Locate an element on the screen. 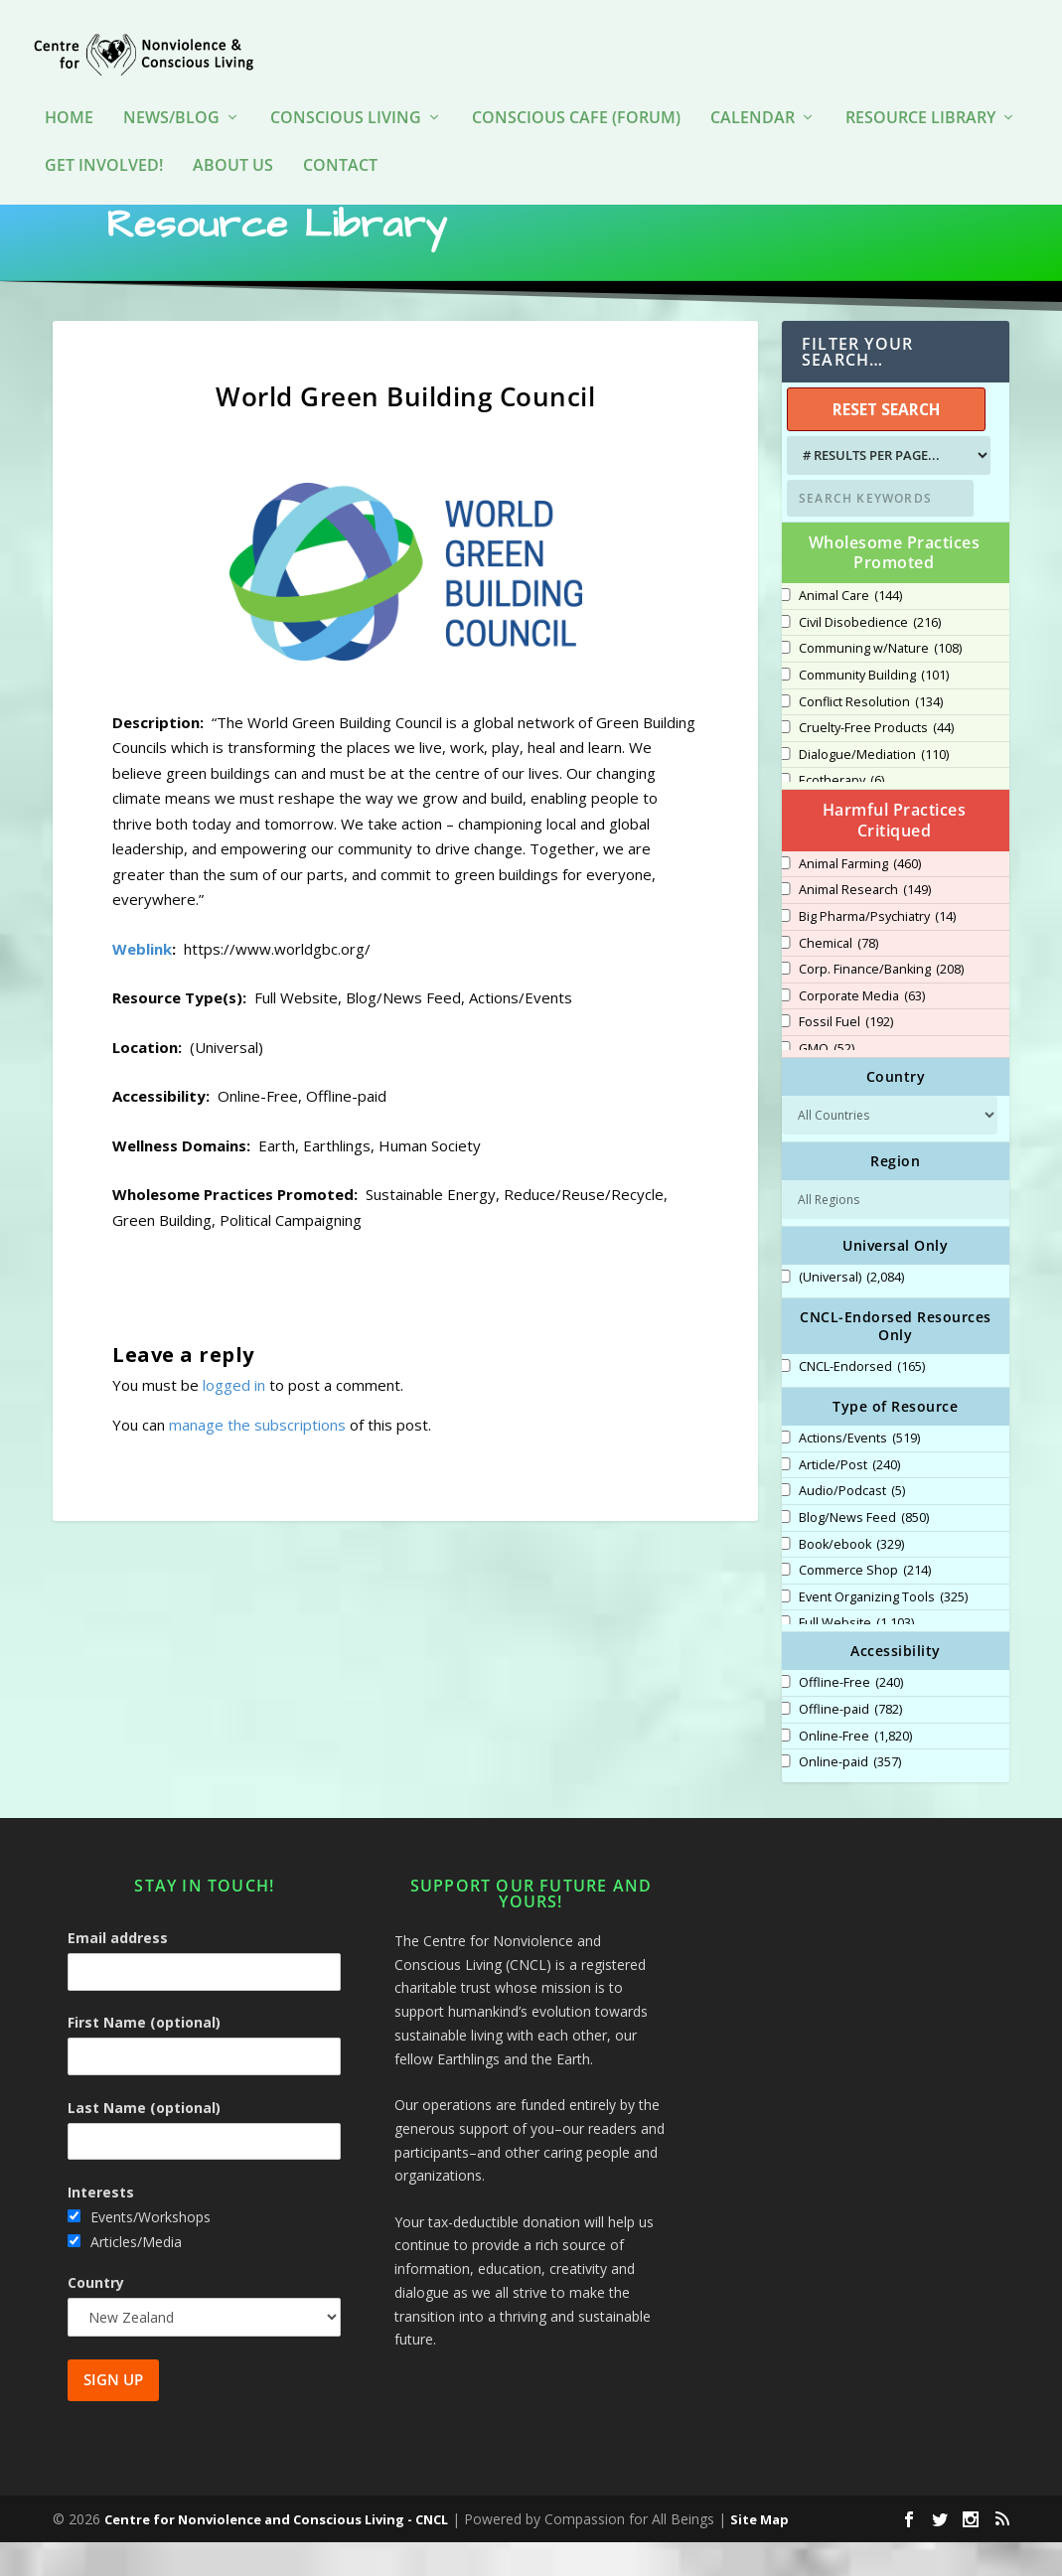  Country is located at coordinates (96, 2316).